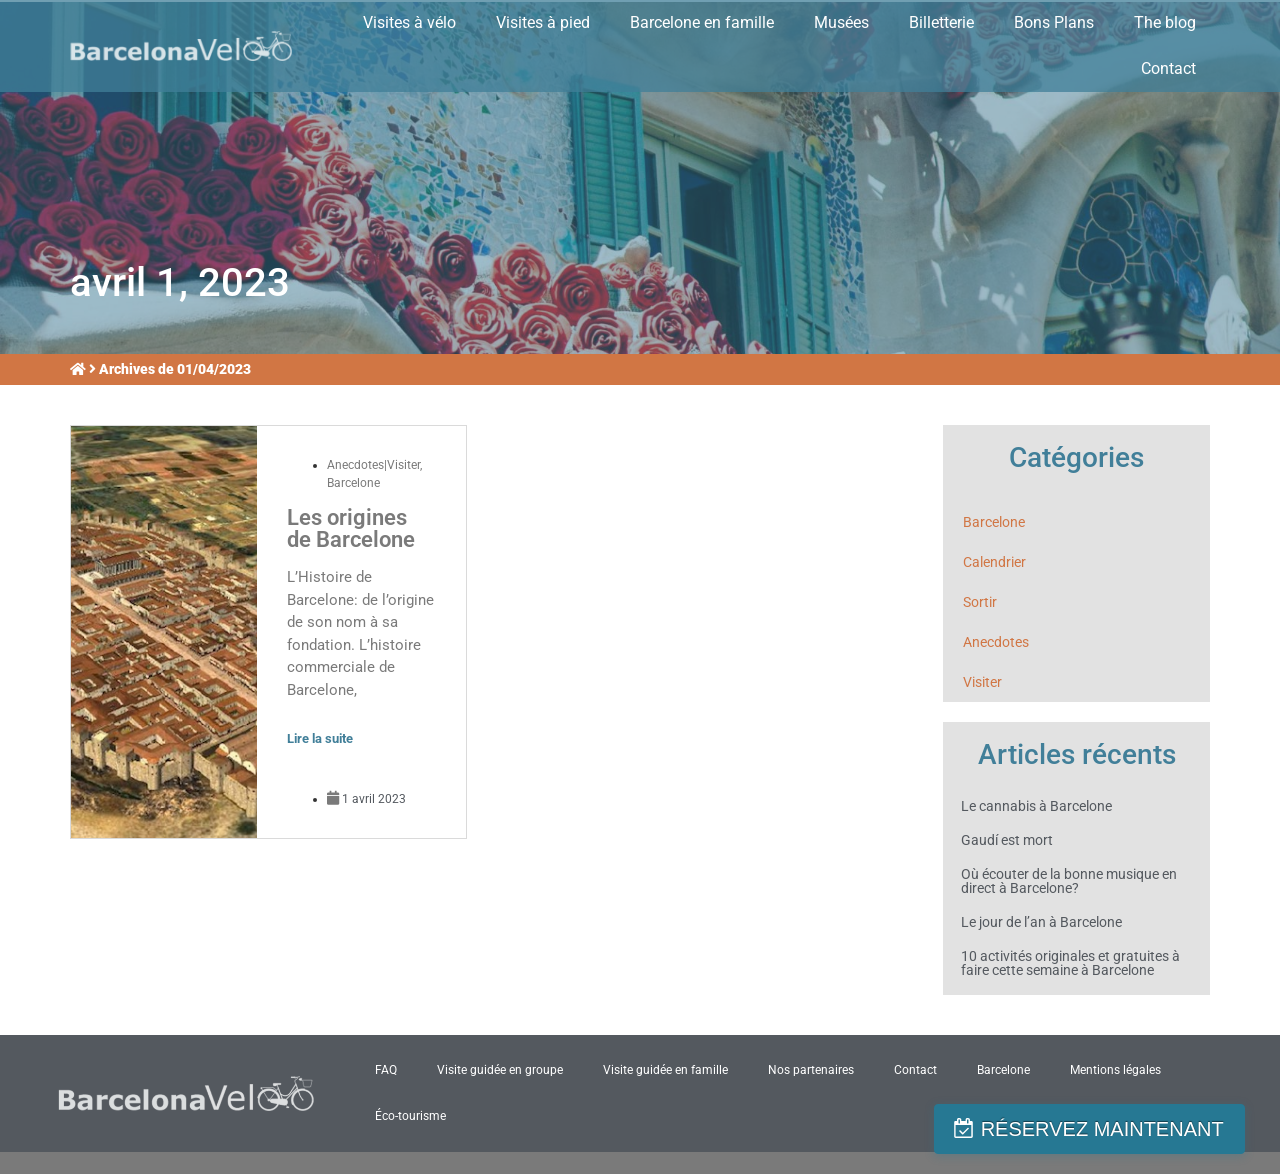  What do you see at coordinates (409, 22) in the screenshot?
I see `Visites à vélo` at bounding box center [409, 22].